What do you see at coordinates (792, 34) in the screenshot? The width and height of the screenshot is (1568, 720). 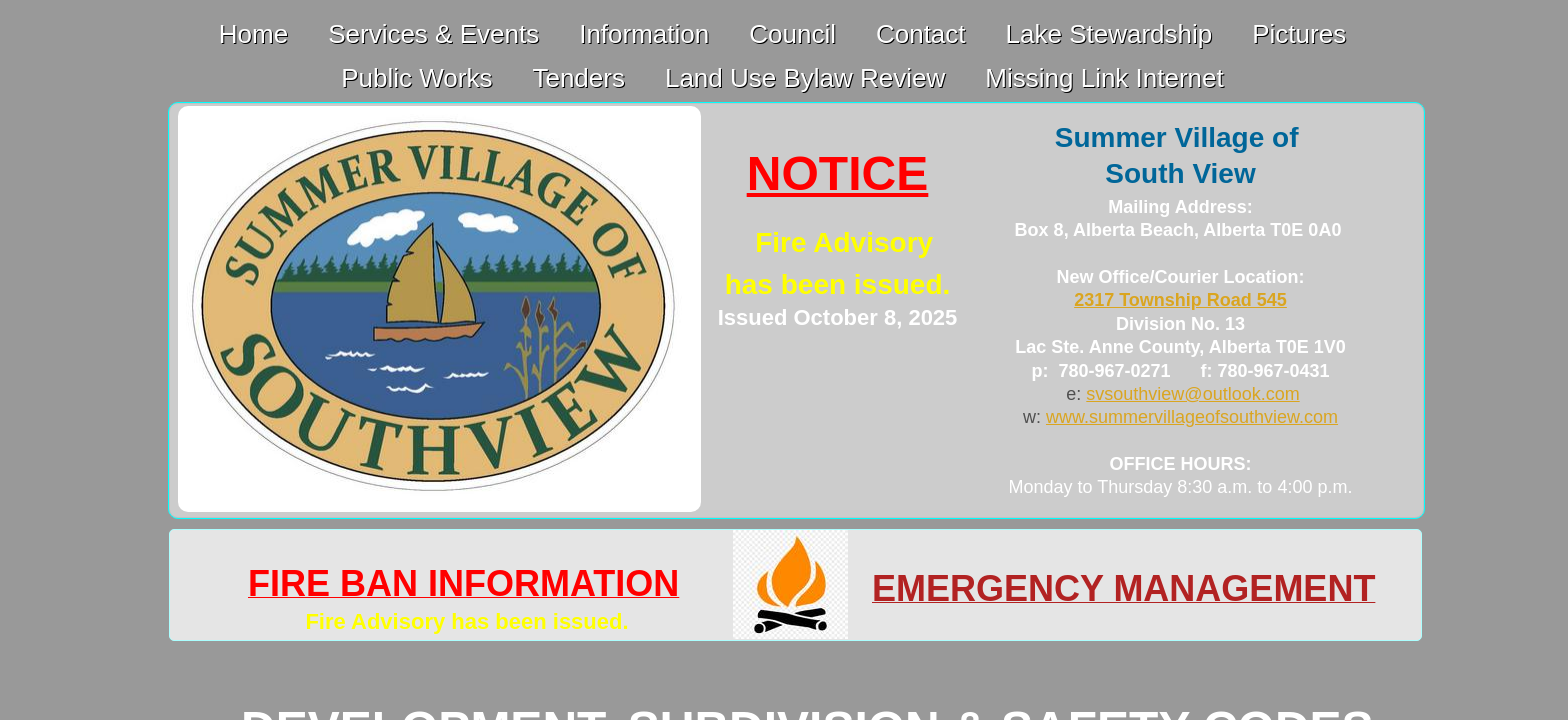 I see `Council` at bounding box center [792, 34].